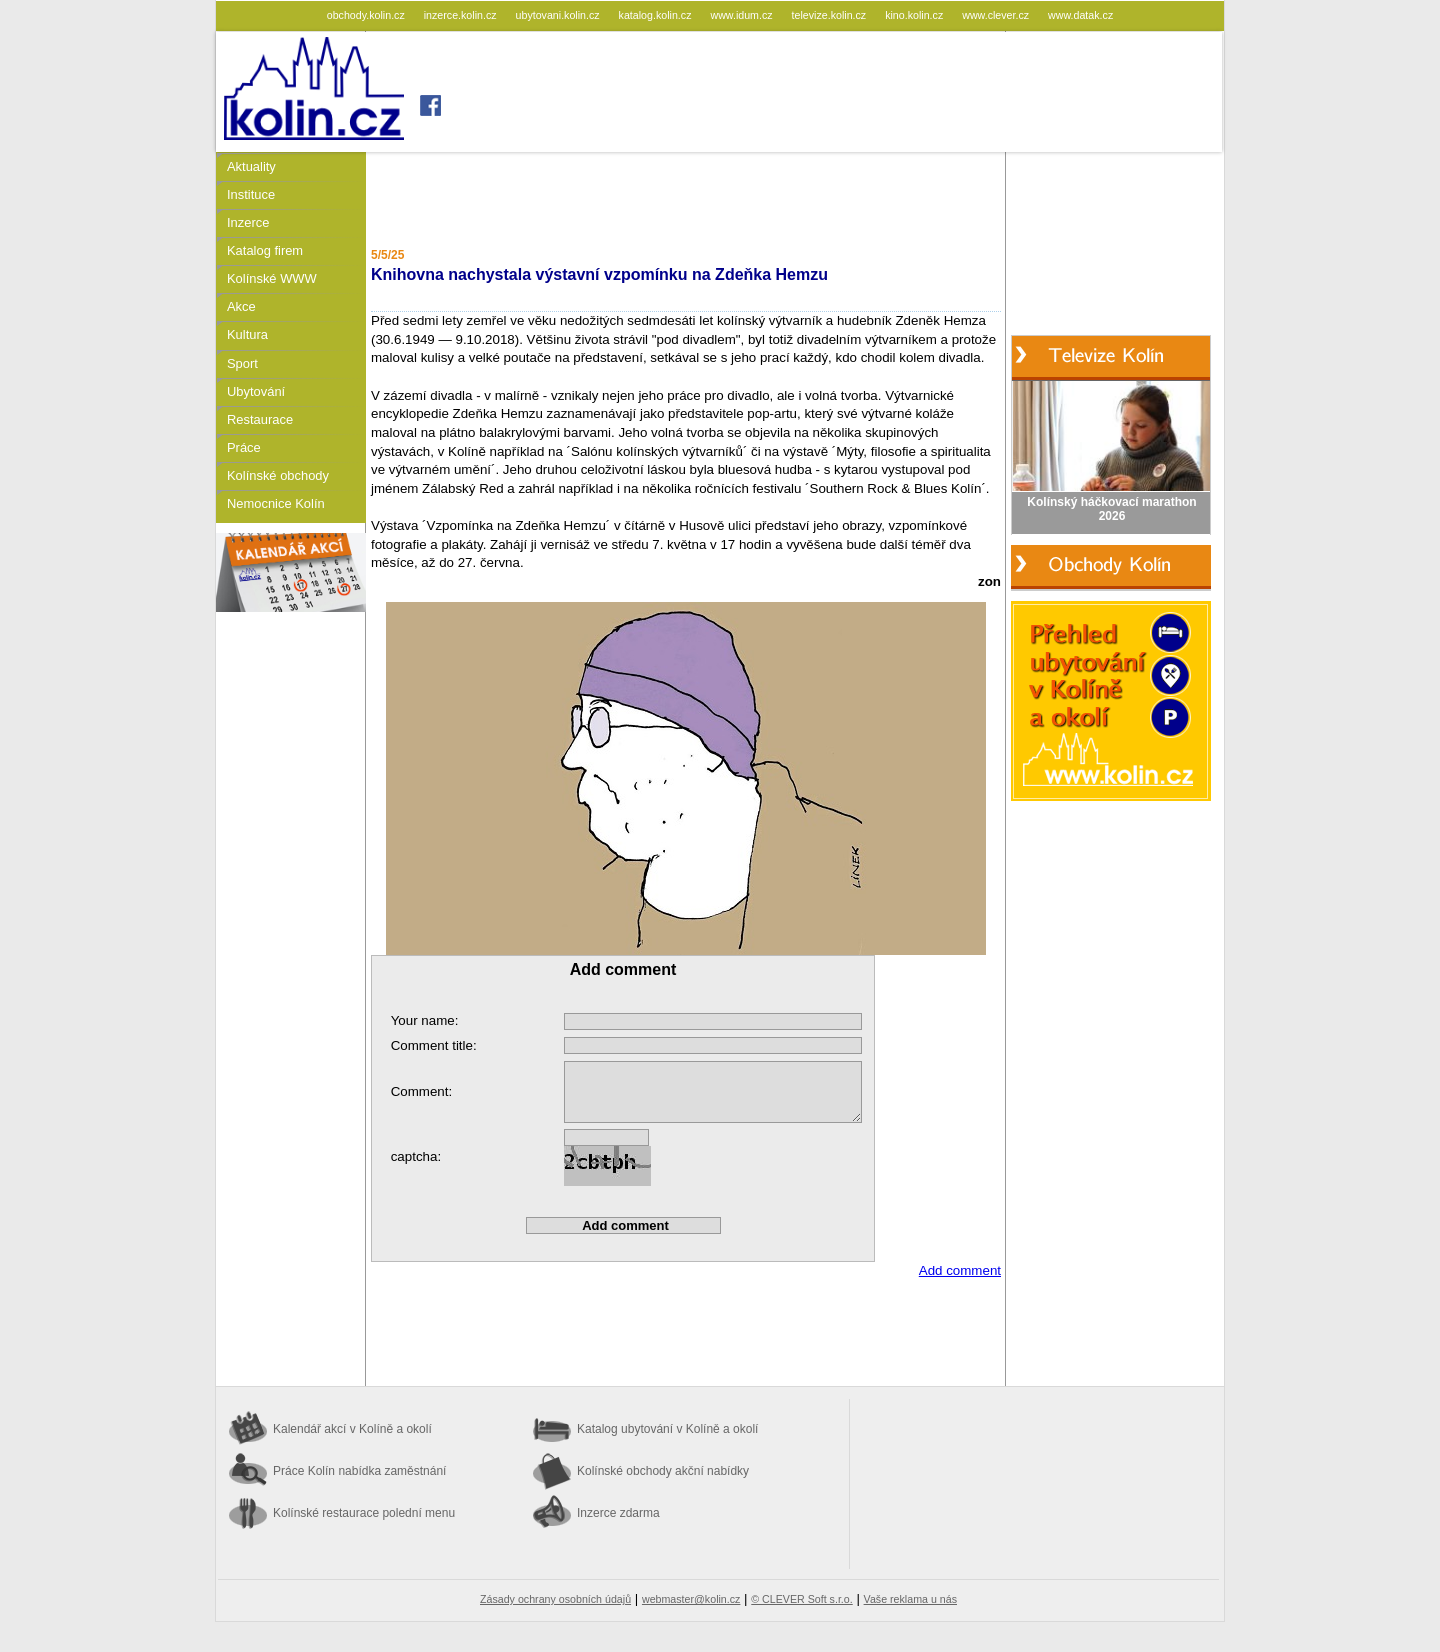  I want to click on Restaurace, so click(260, 419).